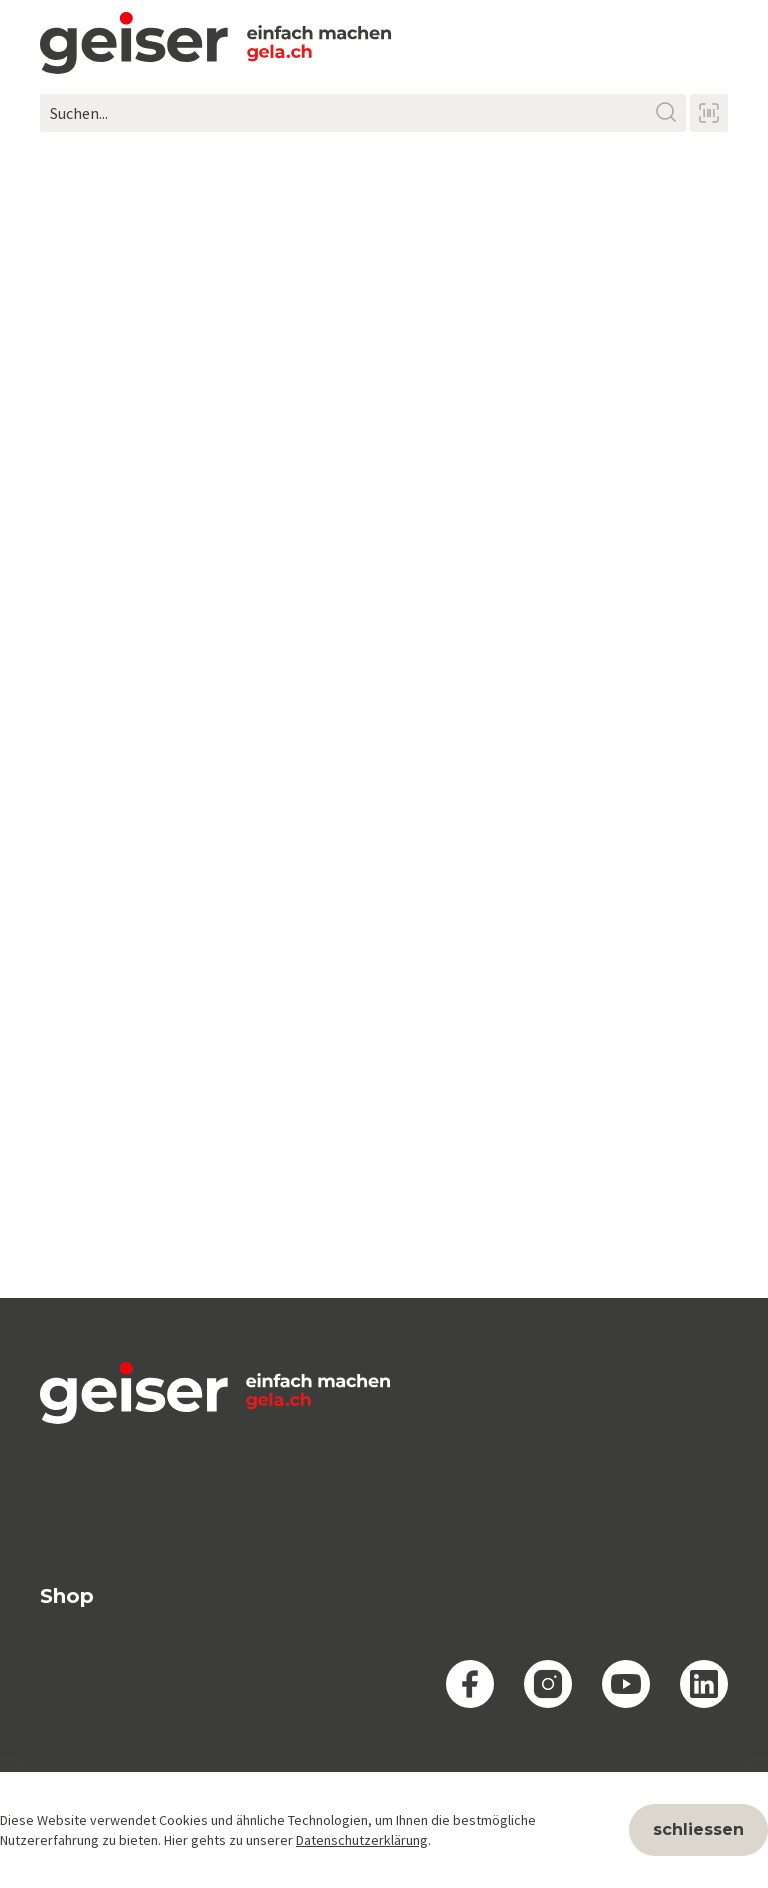 The image size is (768, 1888). I want to click on [Suchen...], so click(363, 113).